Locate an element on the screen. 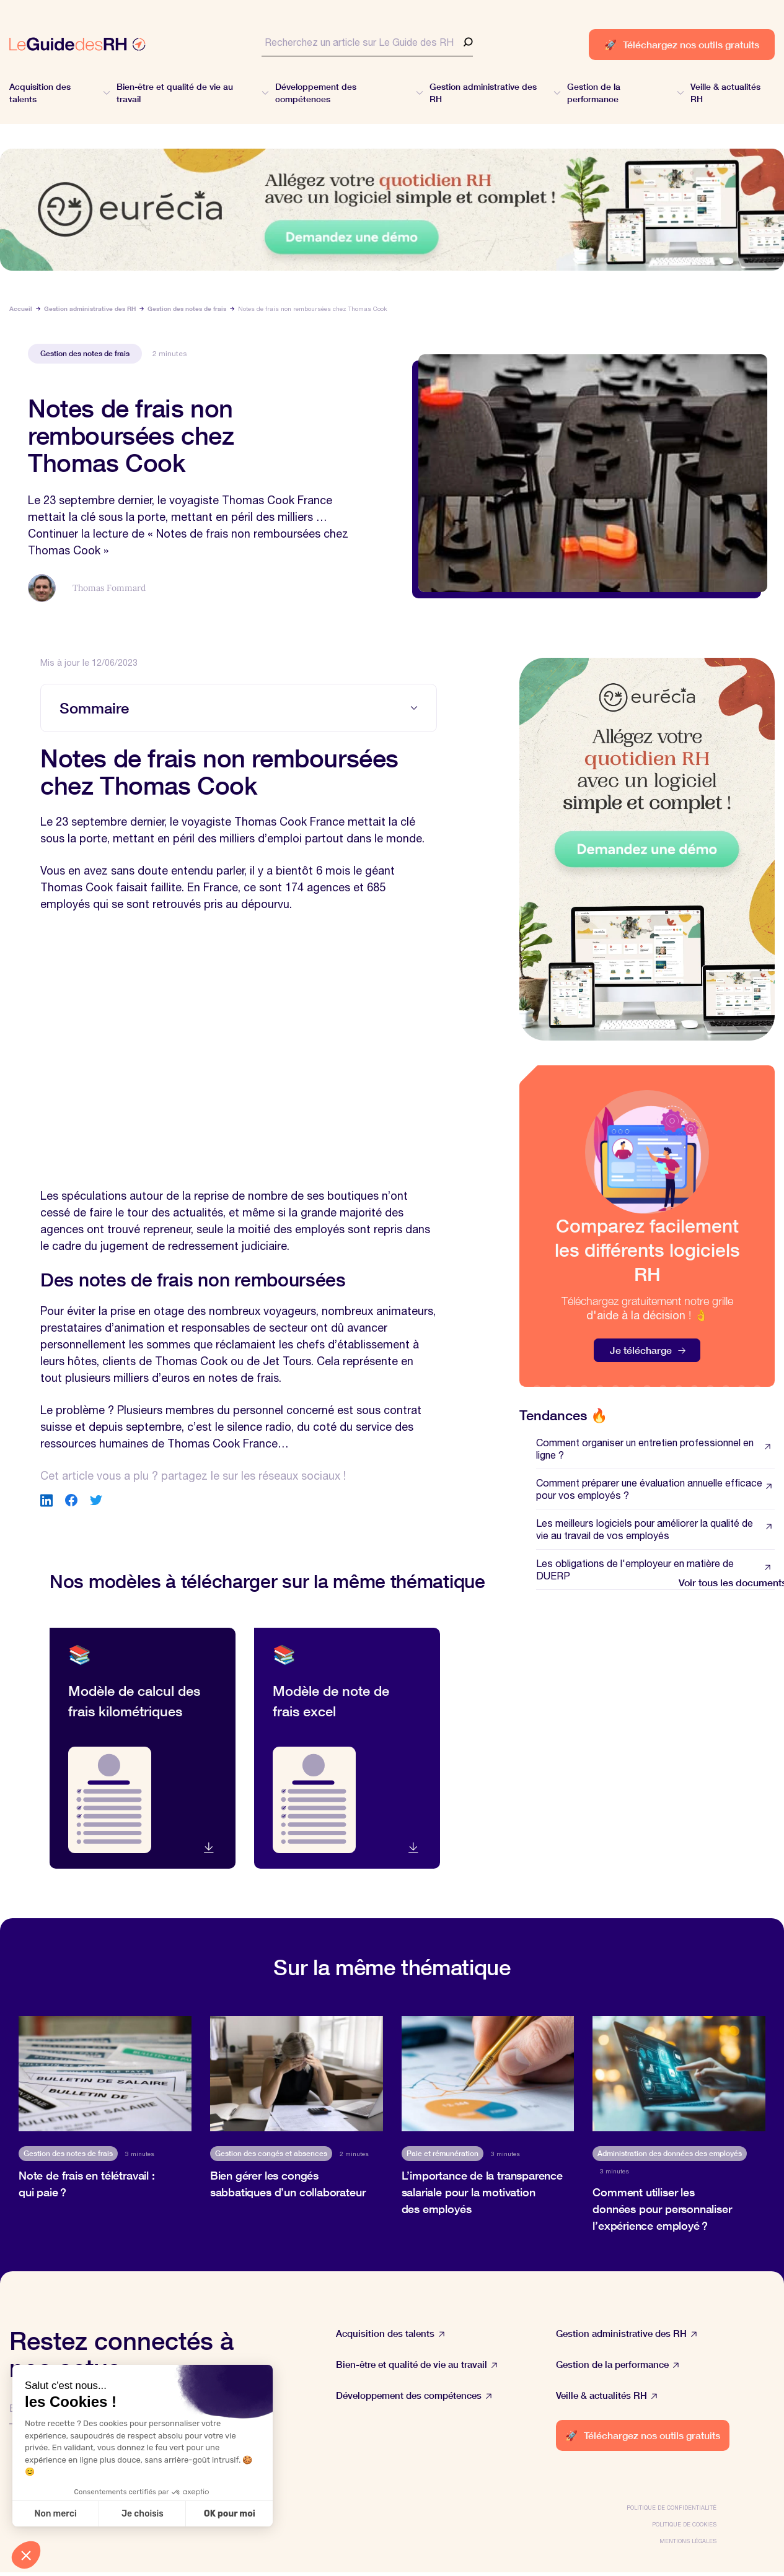 The height and width of the screenshot is (2576, 784). Politique de confidentialité is located at coordinates (671, 2507).